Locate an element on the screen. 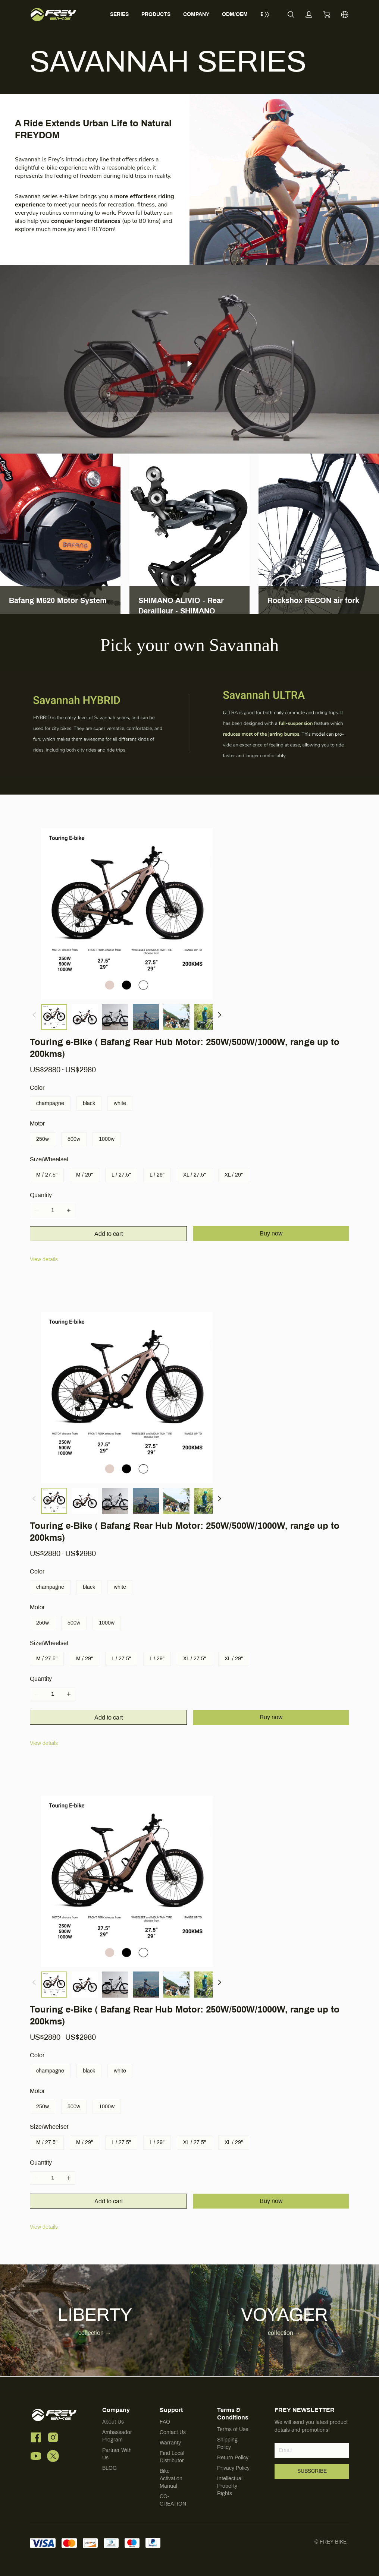  FAQ is located at coordinates (165, 2422).